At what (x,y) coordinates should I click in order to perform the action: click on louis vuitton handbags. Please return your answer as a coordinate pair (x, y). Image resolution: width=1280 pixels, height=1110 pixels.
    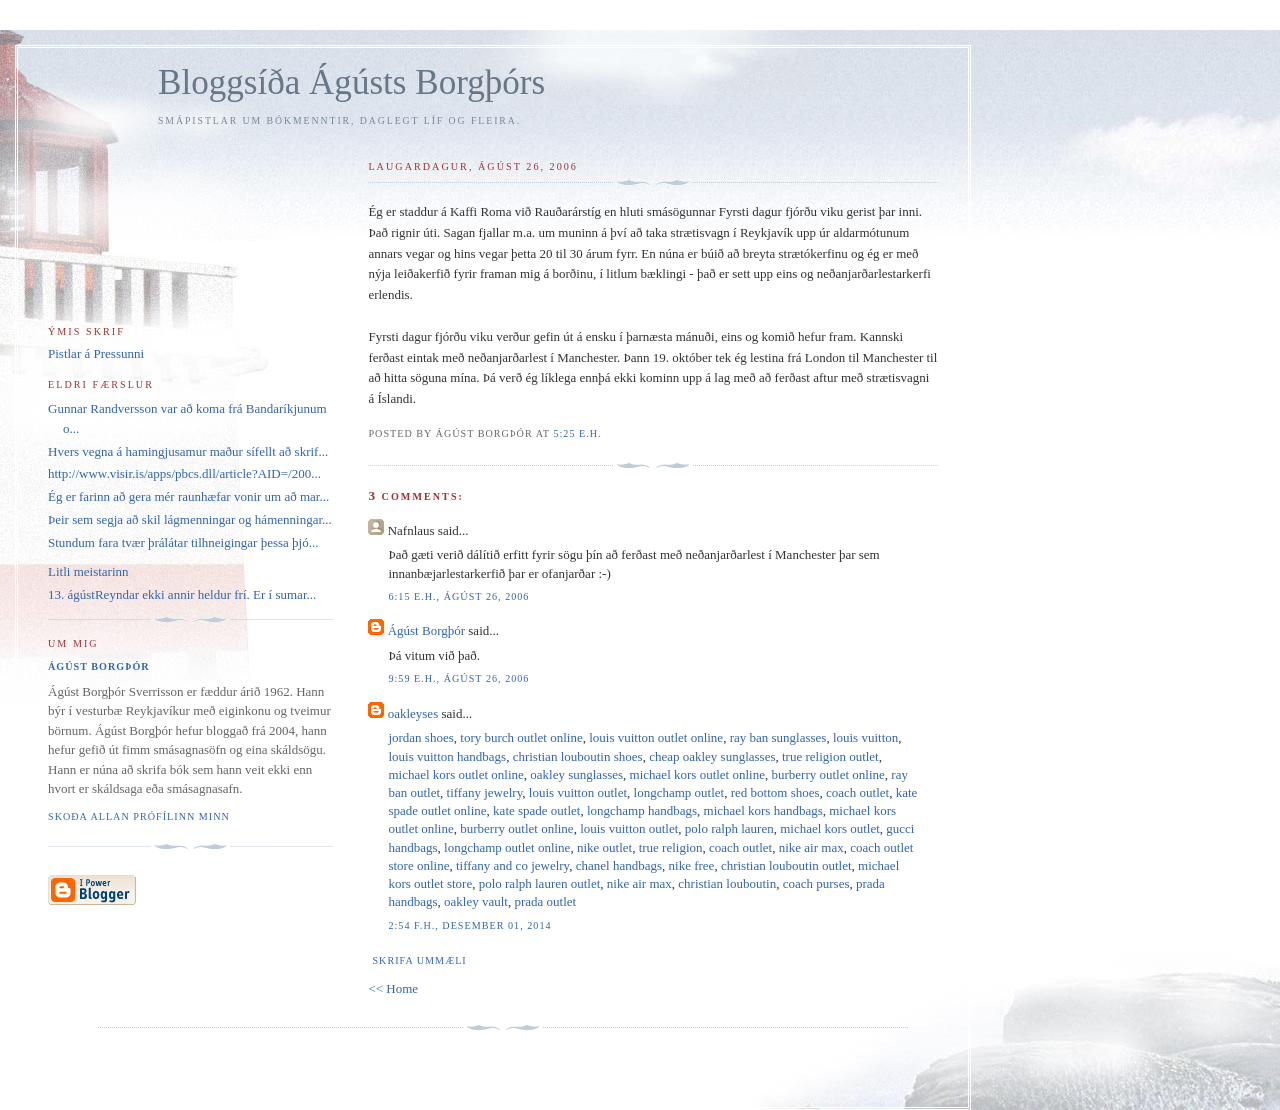
    Looking at the image, I should click on (447, 756).